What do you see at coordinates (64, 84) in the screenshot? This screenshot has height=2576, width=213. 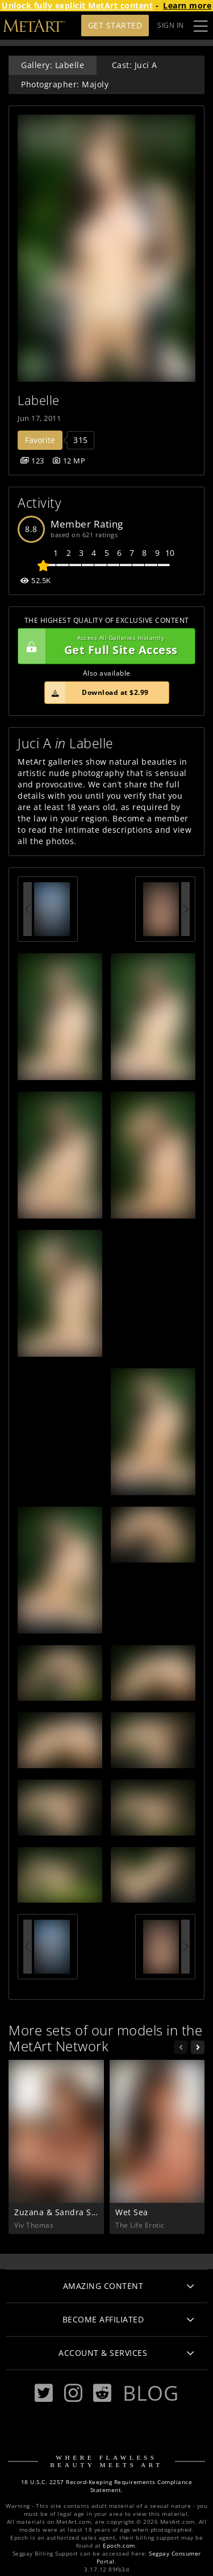 I see `Photographer: Majoly` at bounding box center [64, 84].